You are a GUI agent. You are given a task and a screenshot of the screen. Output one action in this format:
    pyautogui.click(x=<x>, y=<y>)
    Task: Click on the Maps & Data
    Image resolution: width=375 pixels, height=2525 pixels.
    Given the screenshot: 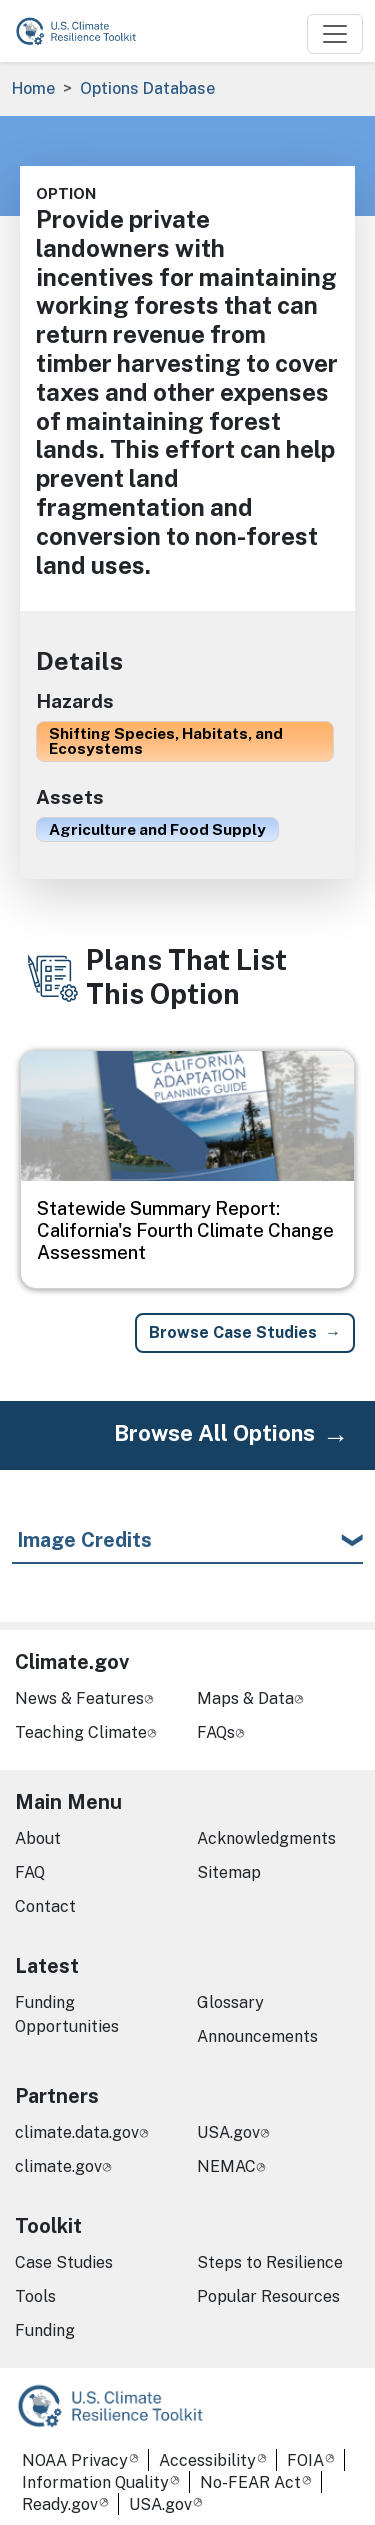 What is the action you would take?
    pyautogui.click(x=245, y=1698)
    